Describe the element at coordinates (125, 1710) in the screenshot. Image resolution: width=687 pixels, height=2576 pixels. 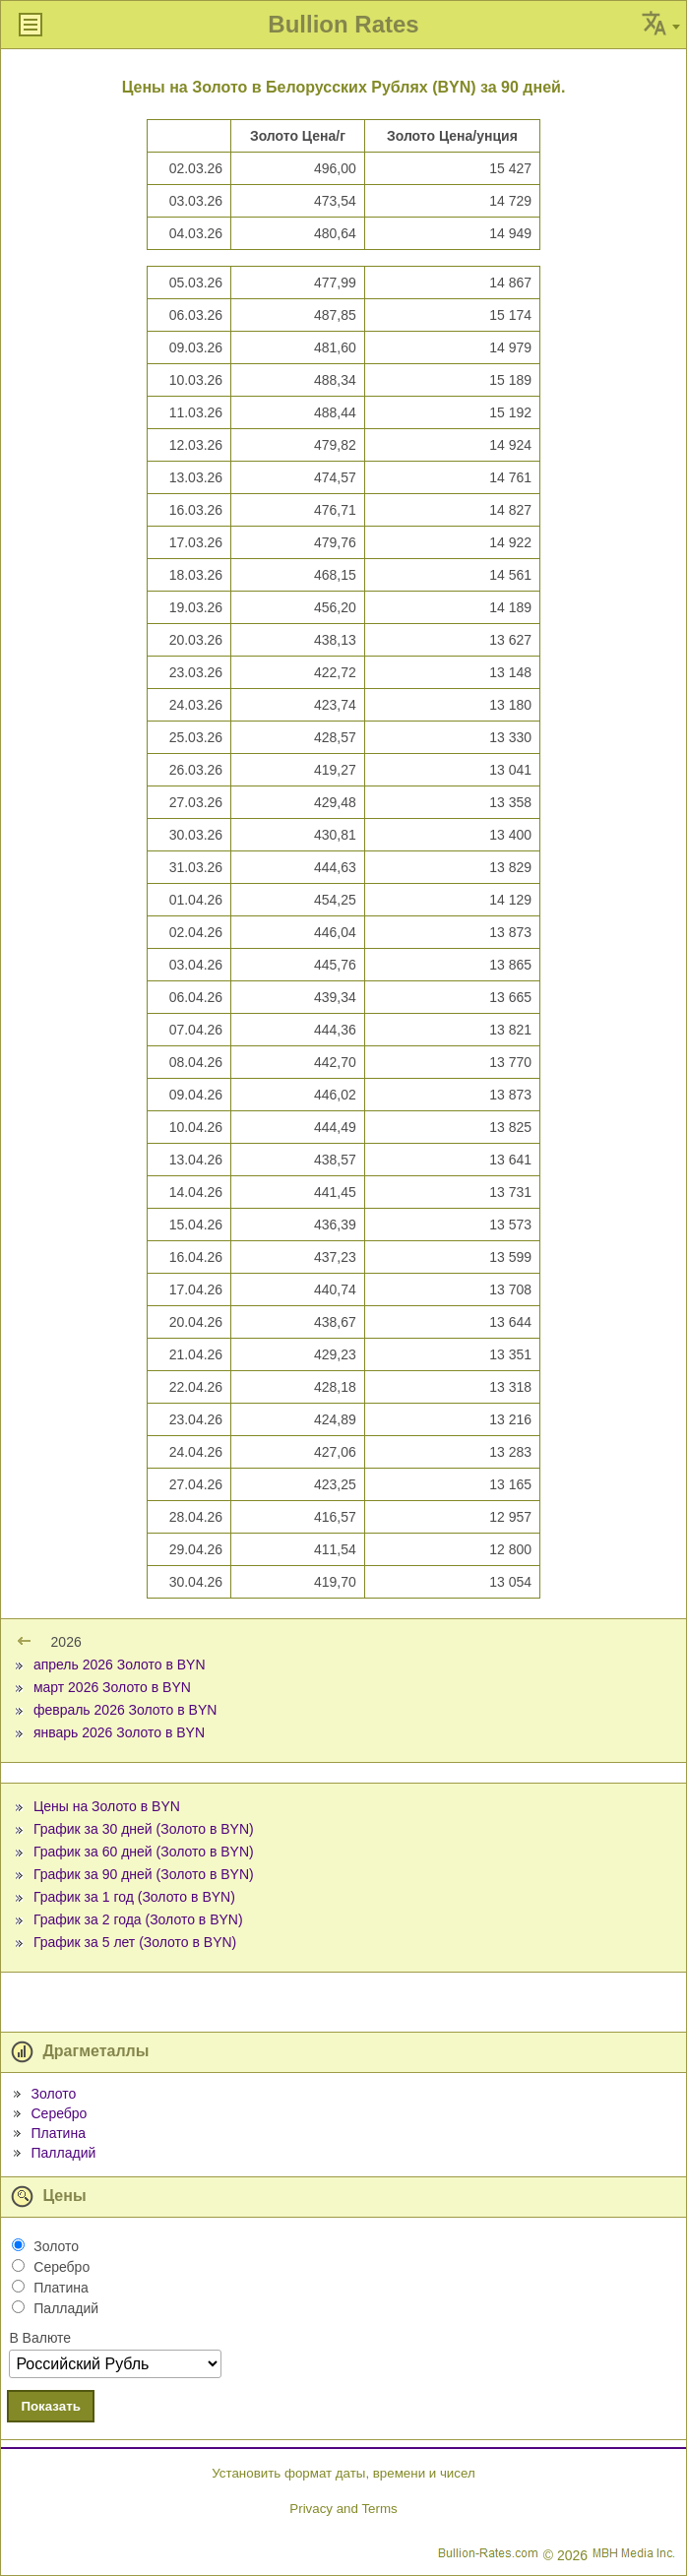
I see `февраль 2026 Золото в BYN` at that location.